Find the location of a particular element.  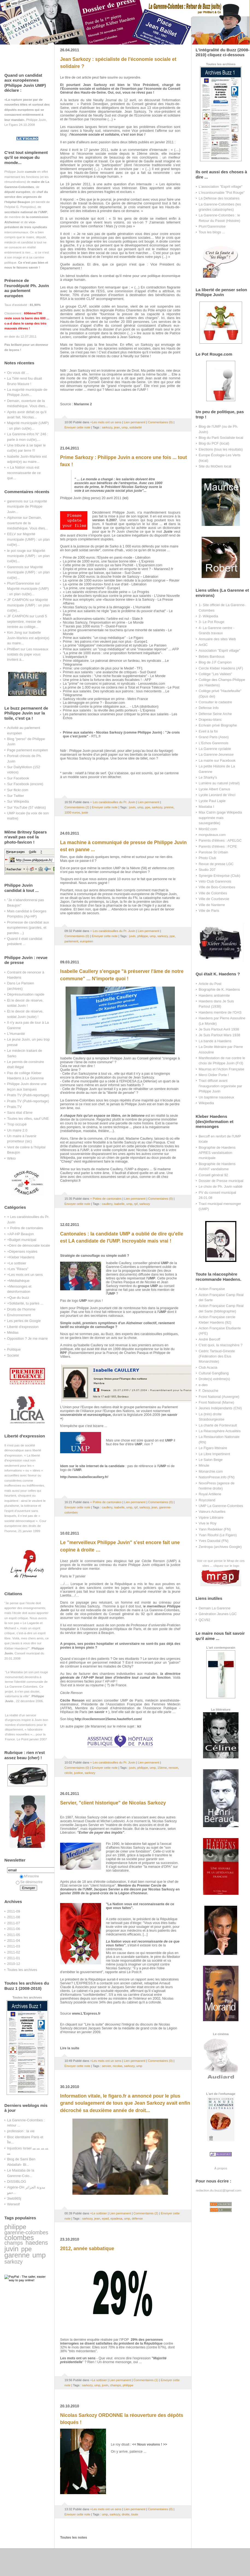

Biographie de Haedens APRES vandalisation municipale is located at coordinates (217, 1152).